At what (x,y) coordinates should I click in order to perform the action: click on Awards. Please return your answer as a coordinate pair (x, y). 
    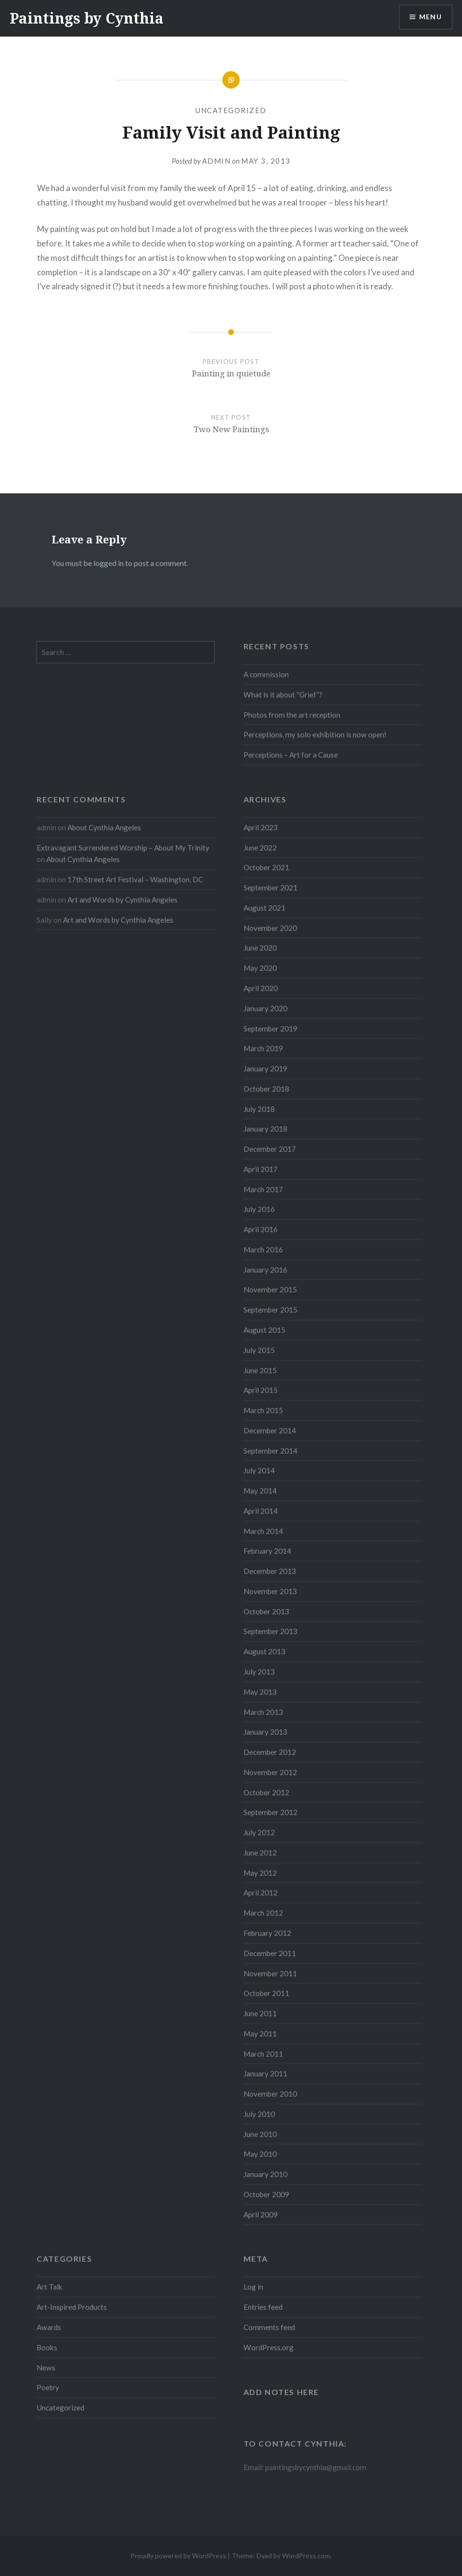
    Looking at the image, I should click on (49, 2327).